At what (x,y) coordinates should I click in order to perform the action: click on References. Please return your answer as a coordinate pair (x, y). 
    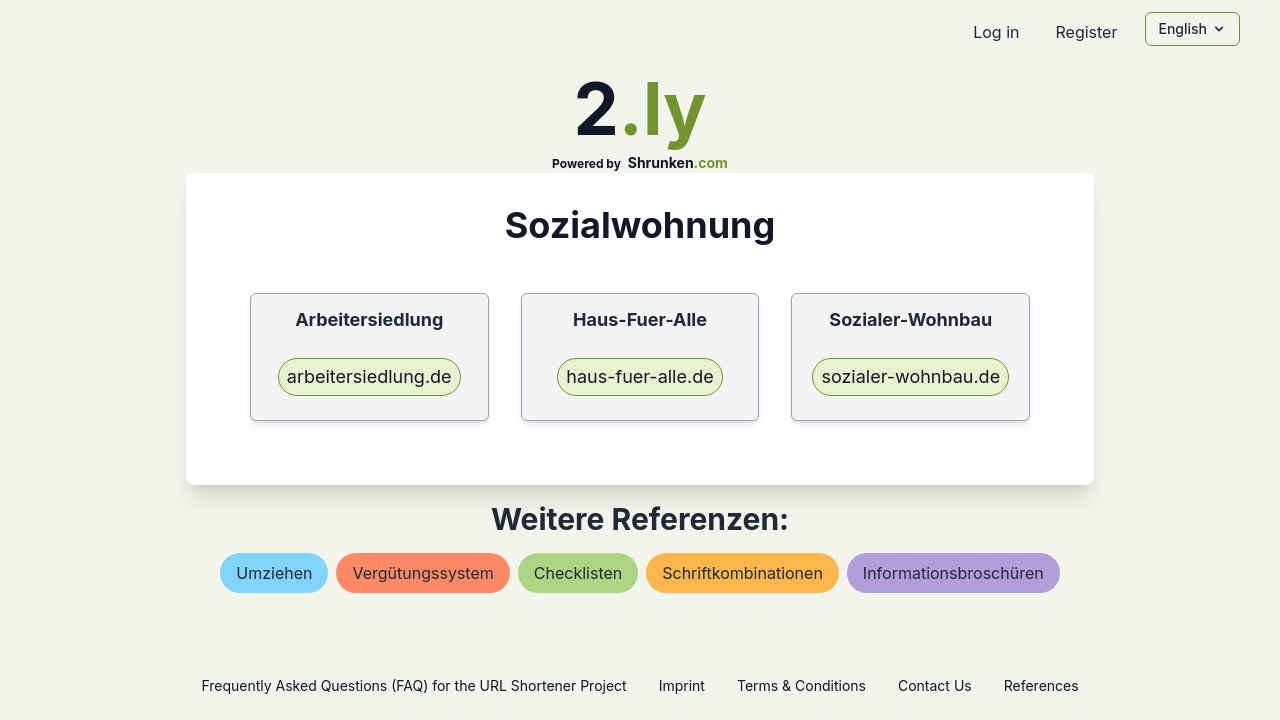
    Looking at the image, I should click on (1041, 685).